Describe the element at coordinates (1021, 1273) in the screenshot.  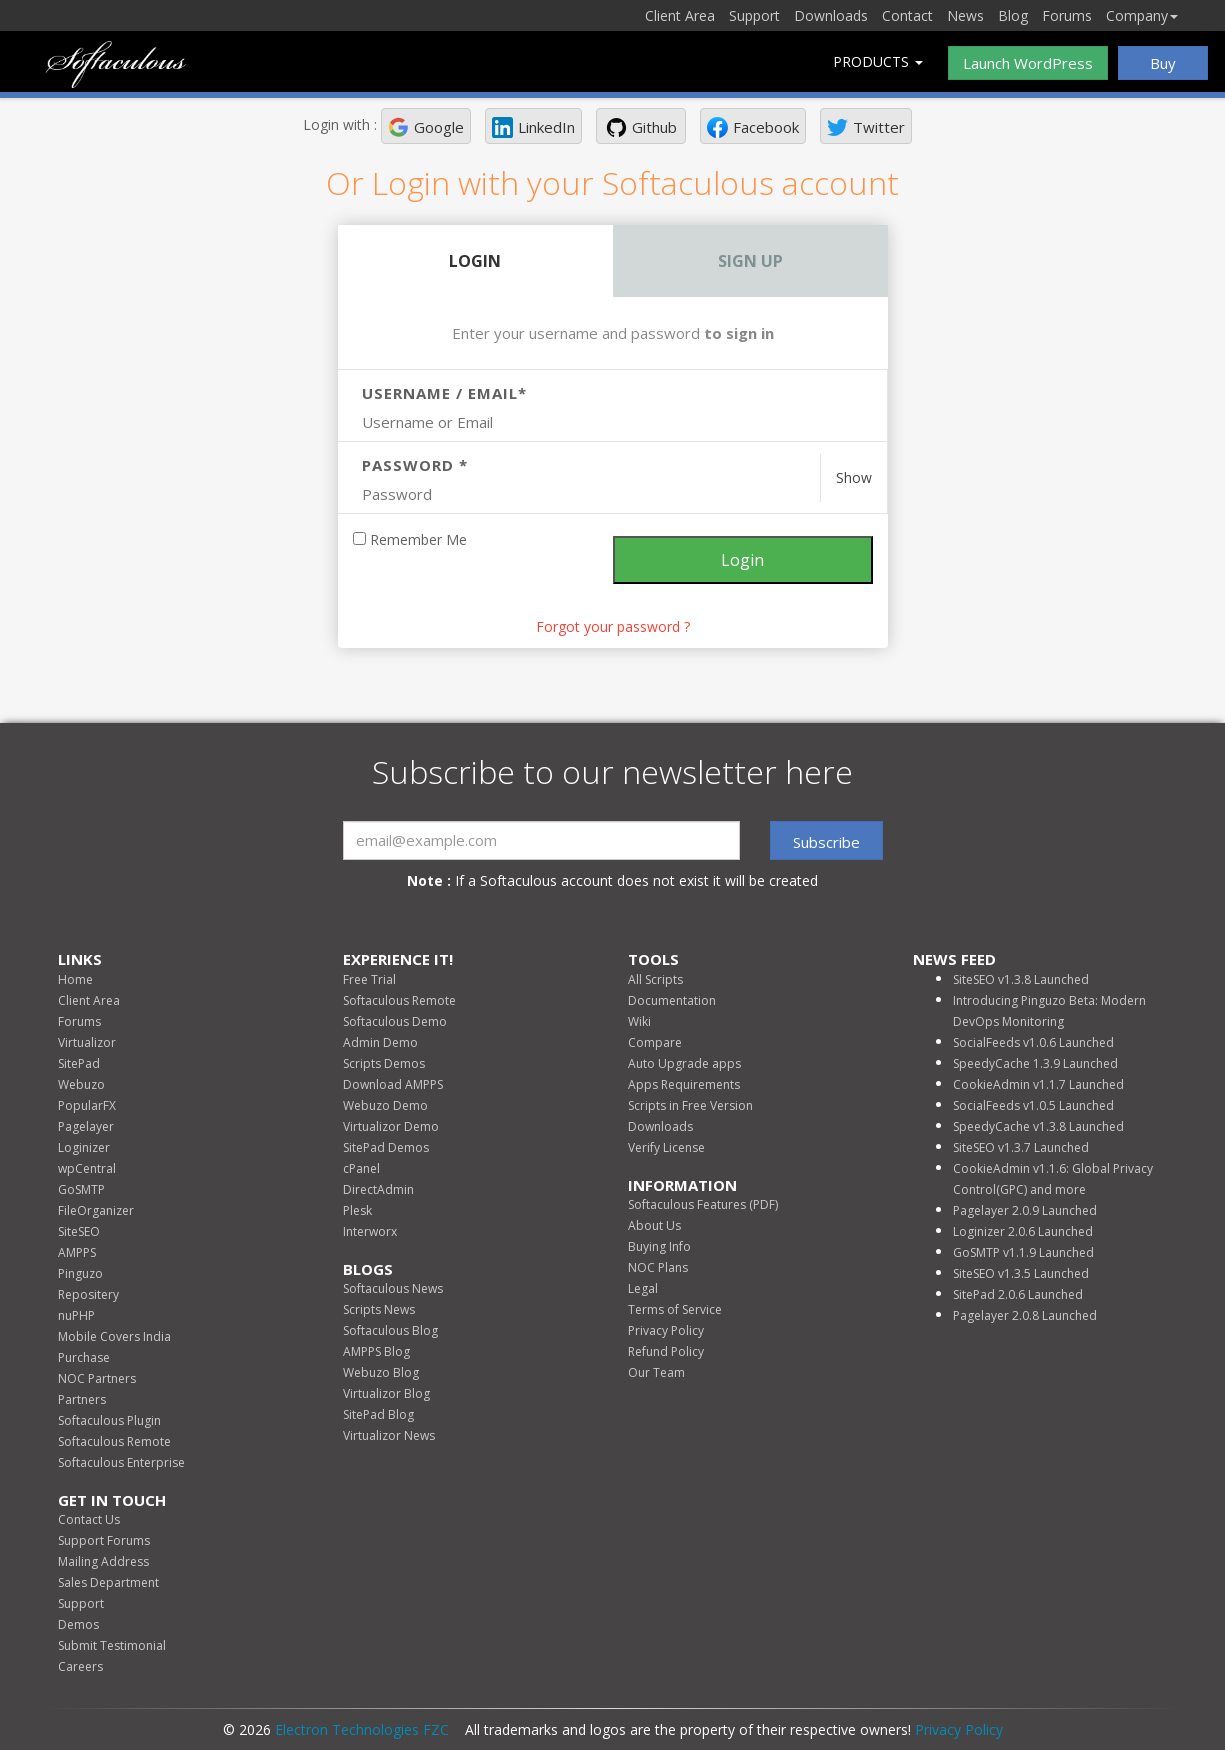
I see `SiteSEO v1.3.5 Launched` at that location.